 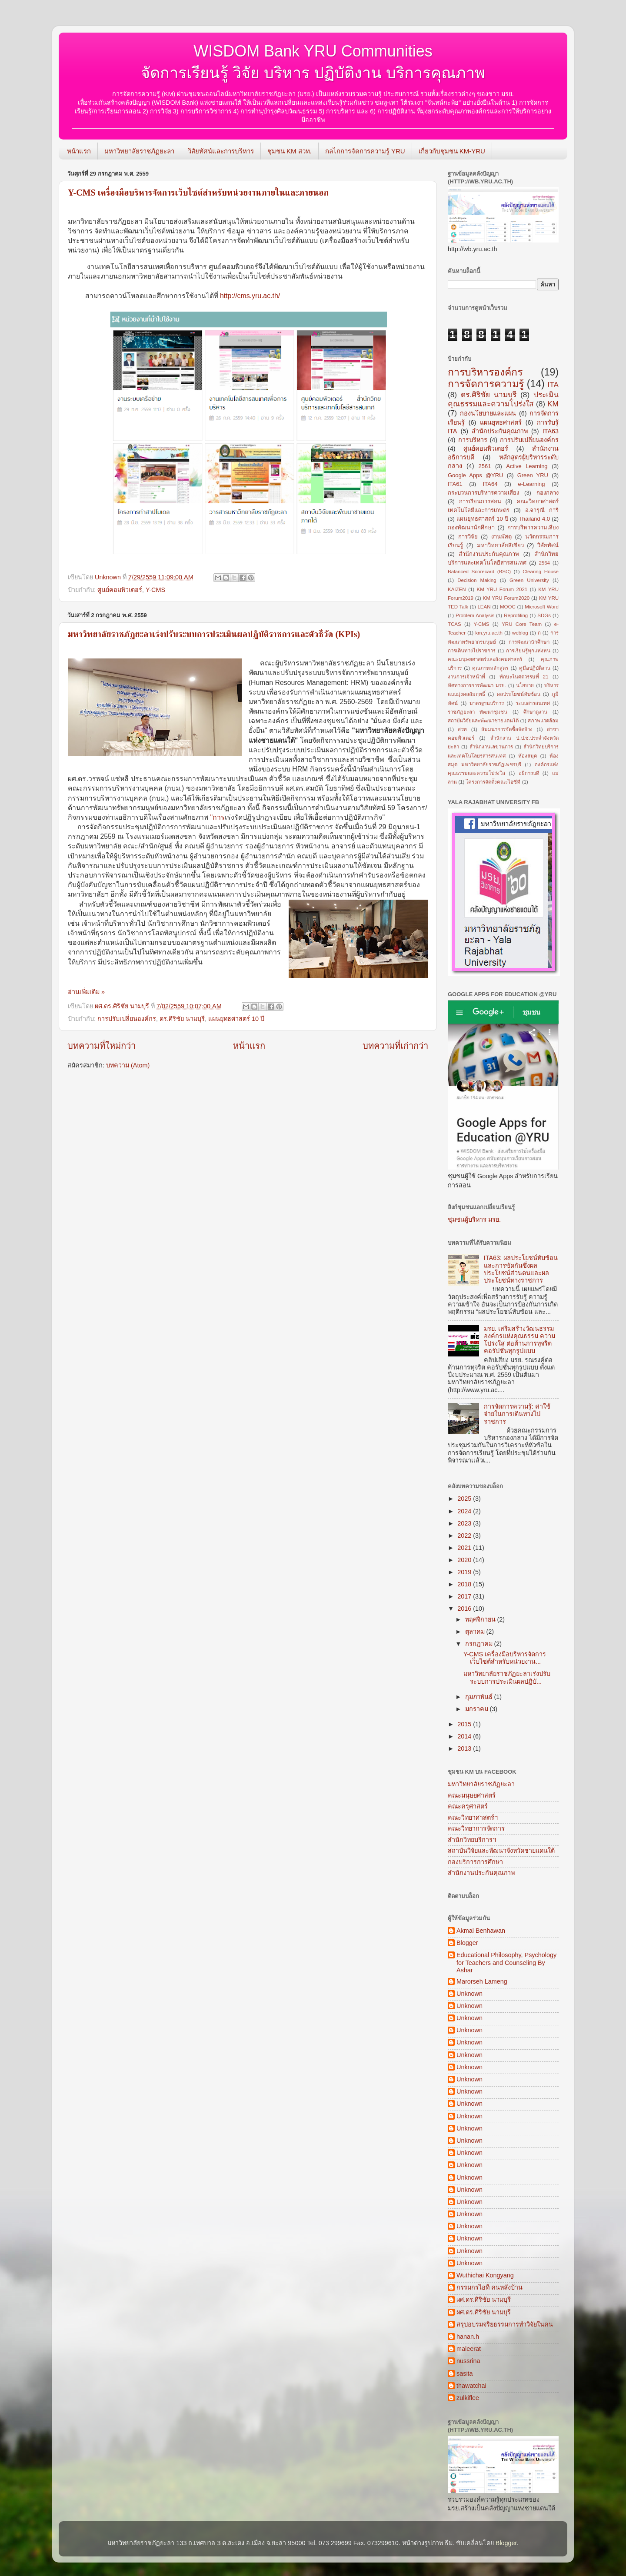 What do you see at coordinates (508, 606) in the screenshot?
I see `MOOC` at bounding box center [508, 606].